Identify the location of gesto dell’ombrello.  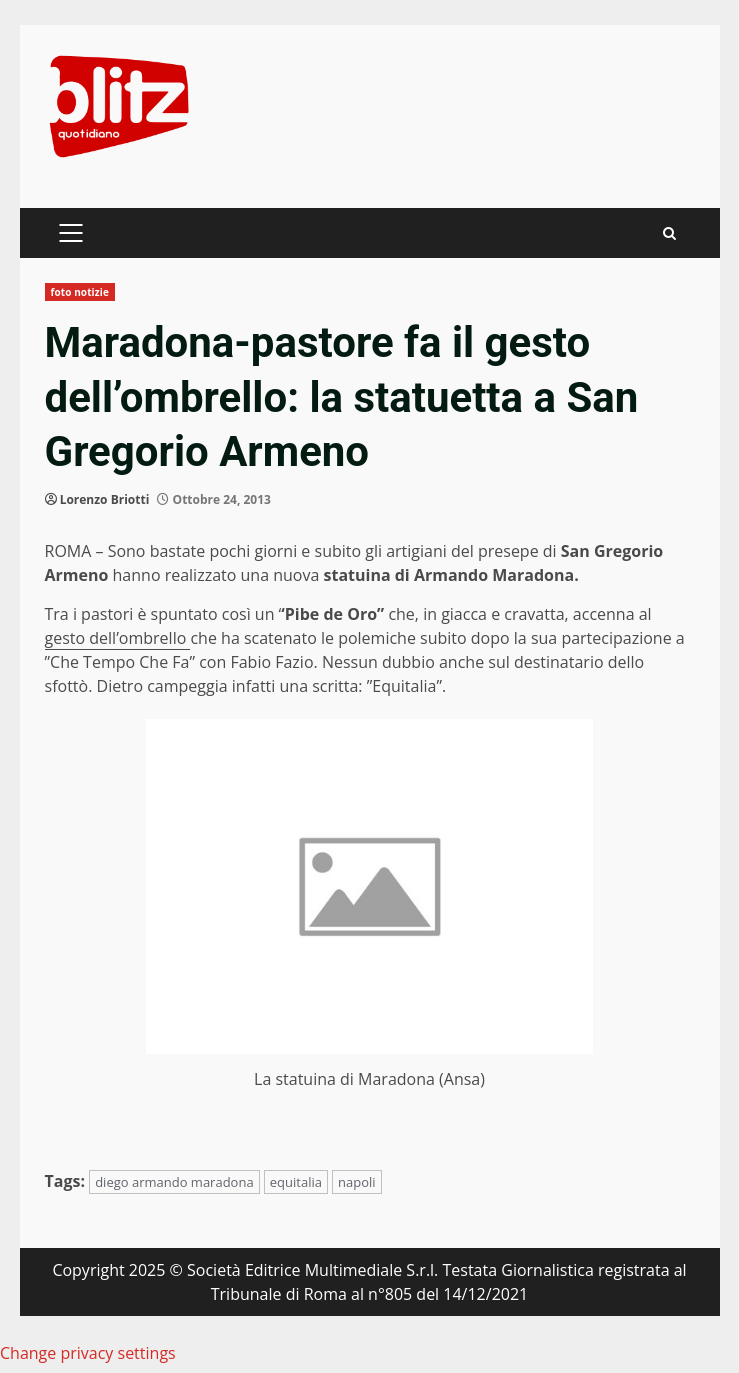
(118, 638).